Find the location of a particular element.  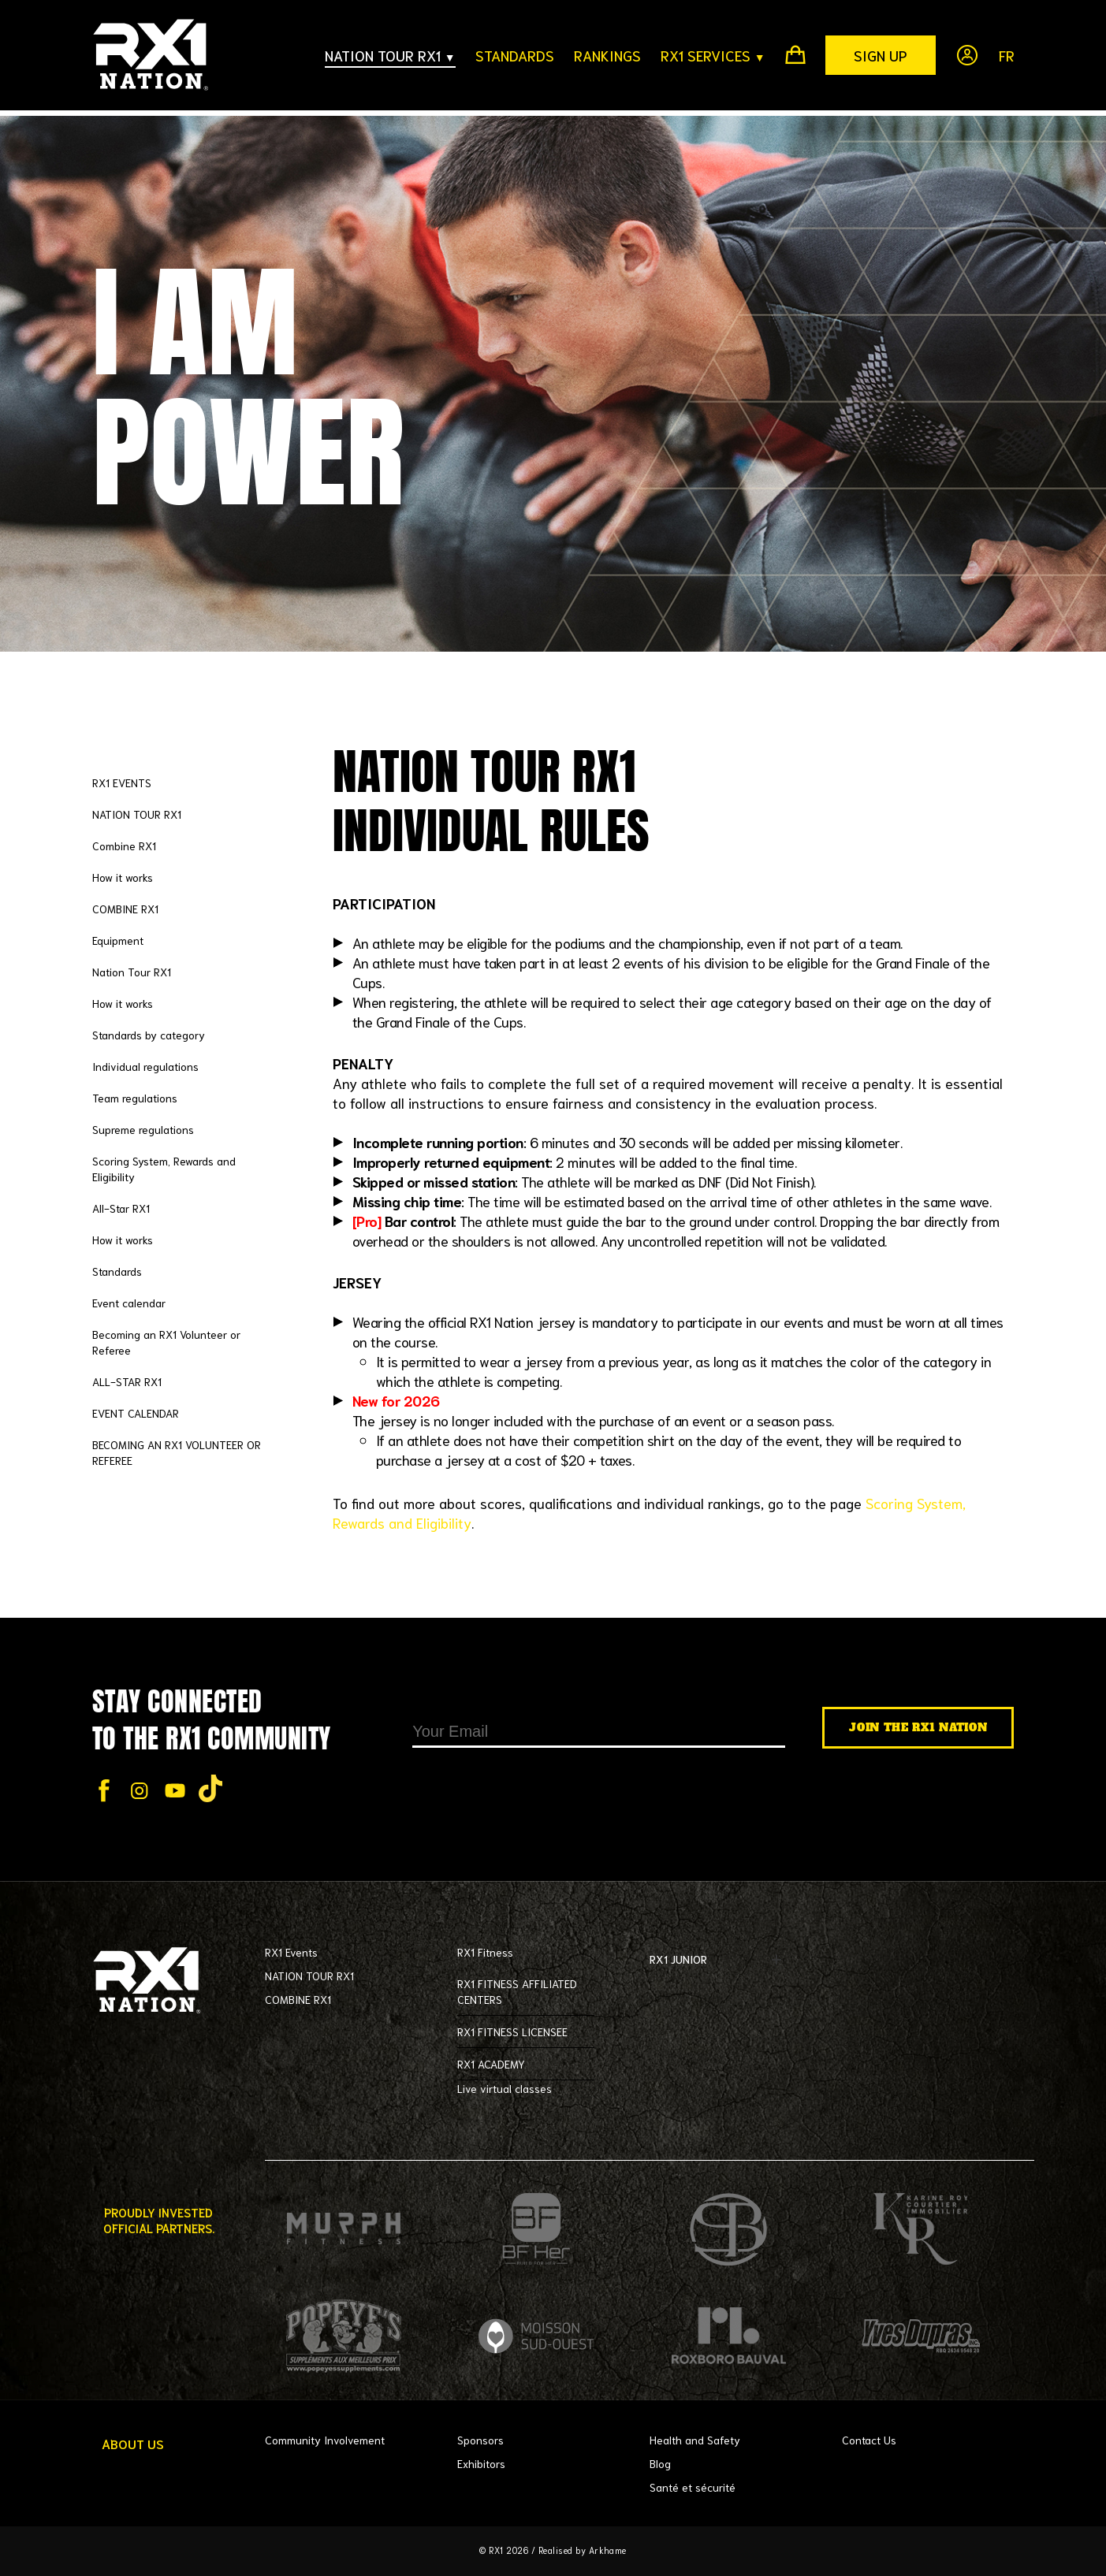

Live virtual classes is located at coordinates (504, 2088).